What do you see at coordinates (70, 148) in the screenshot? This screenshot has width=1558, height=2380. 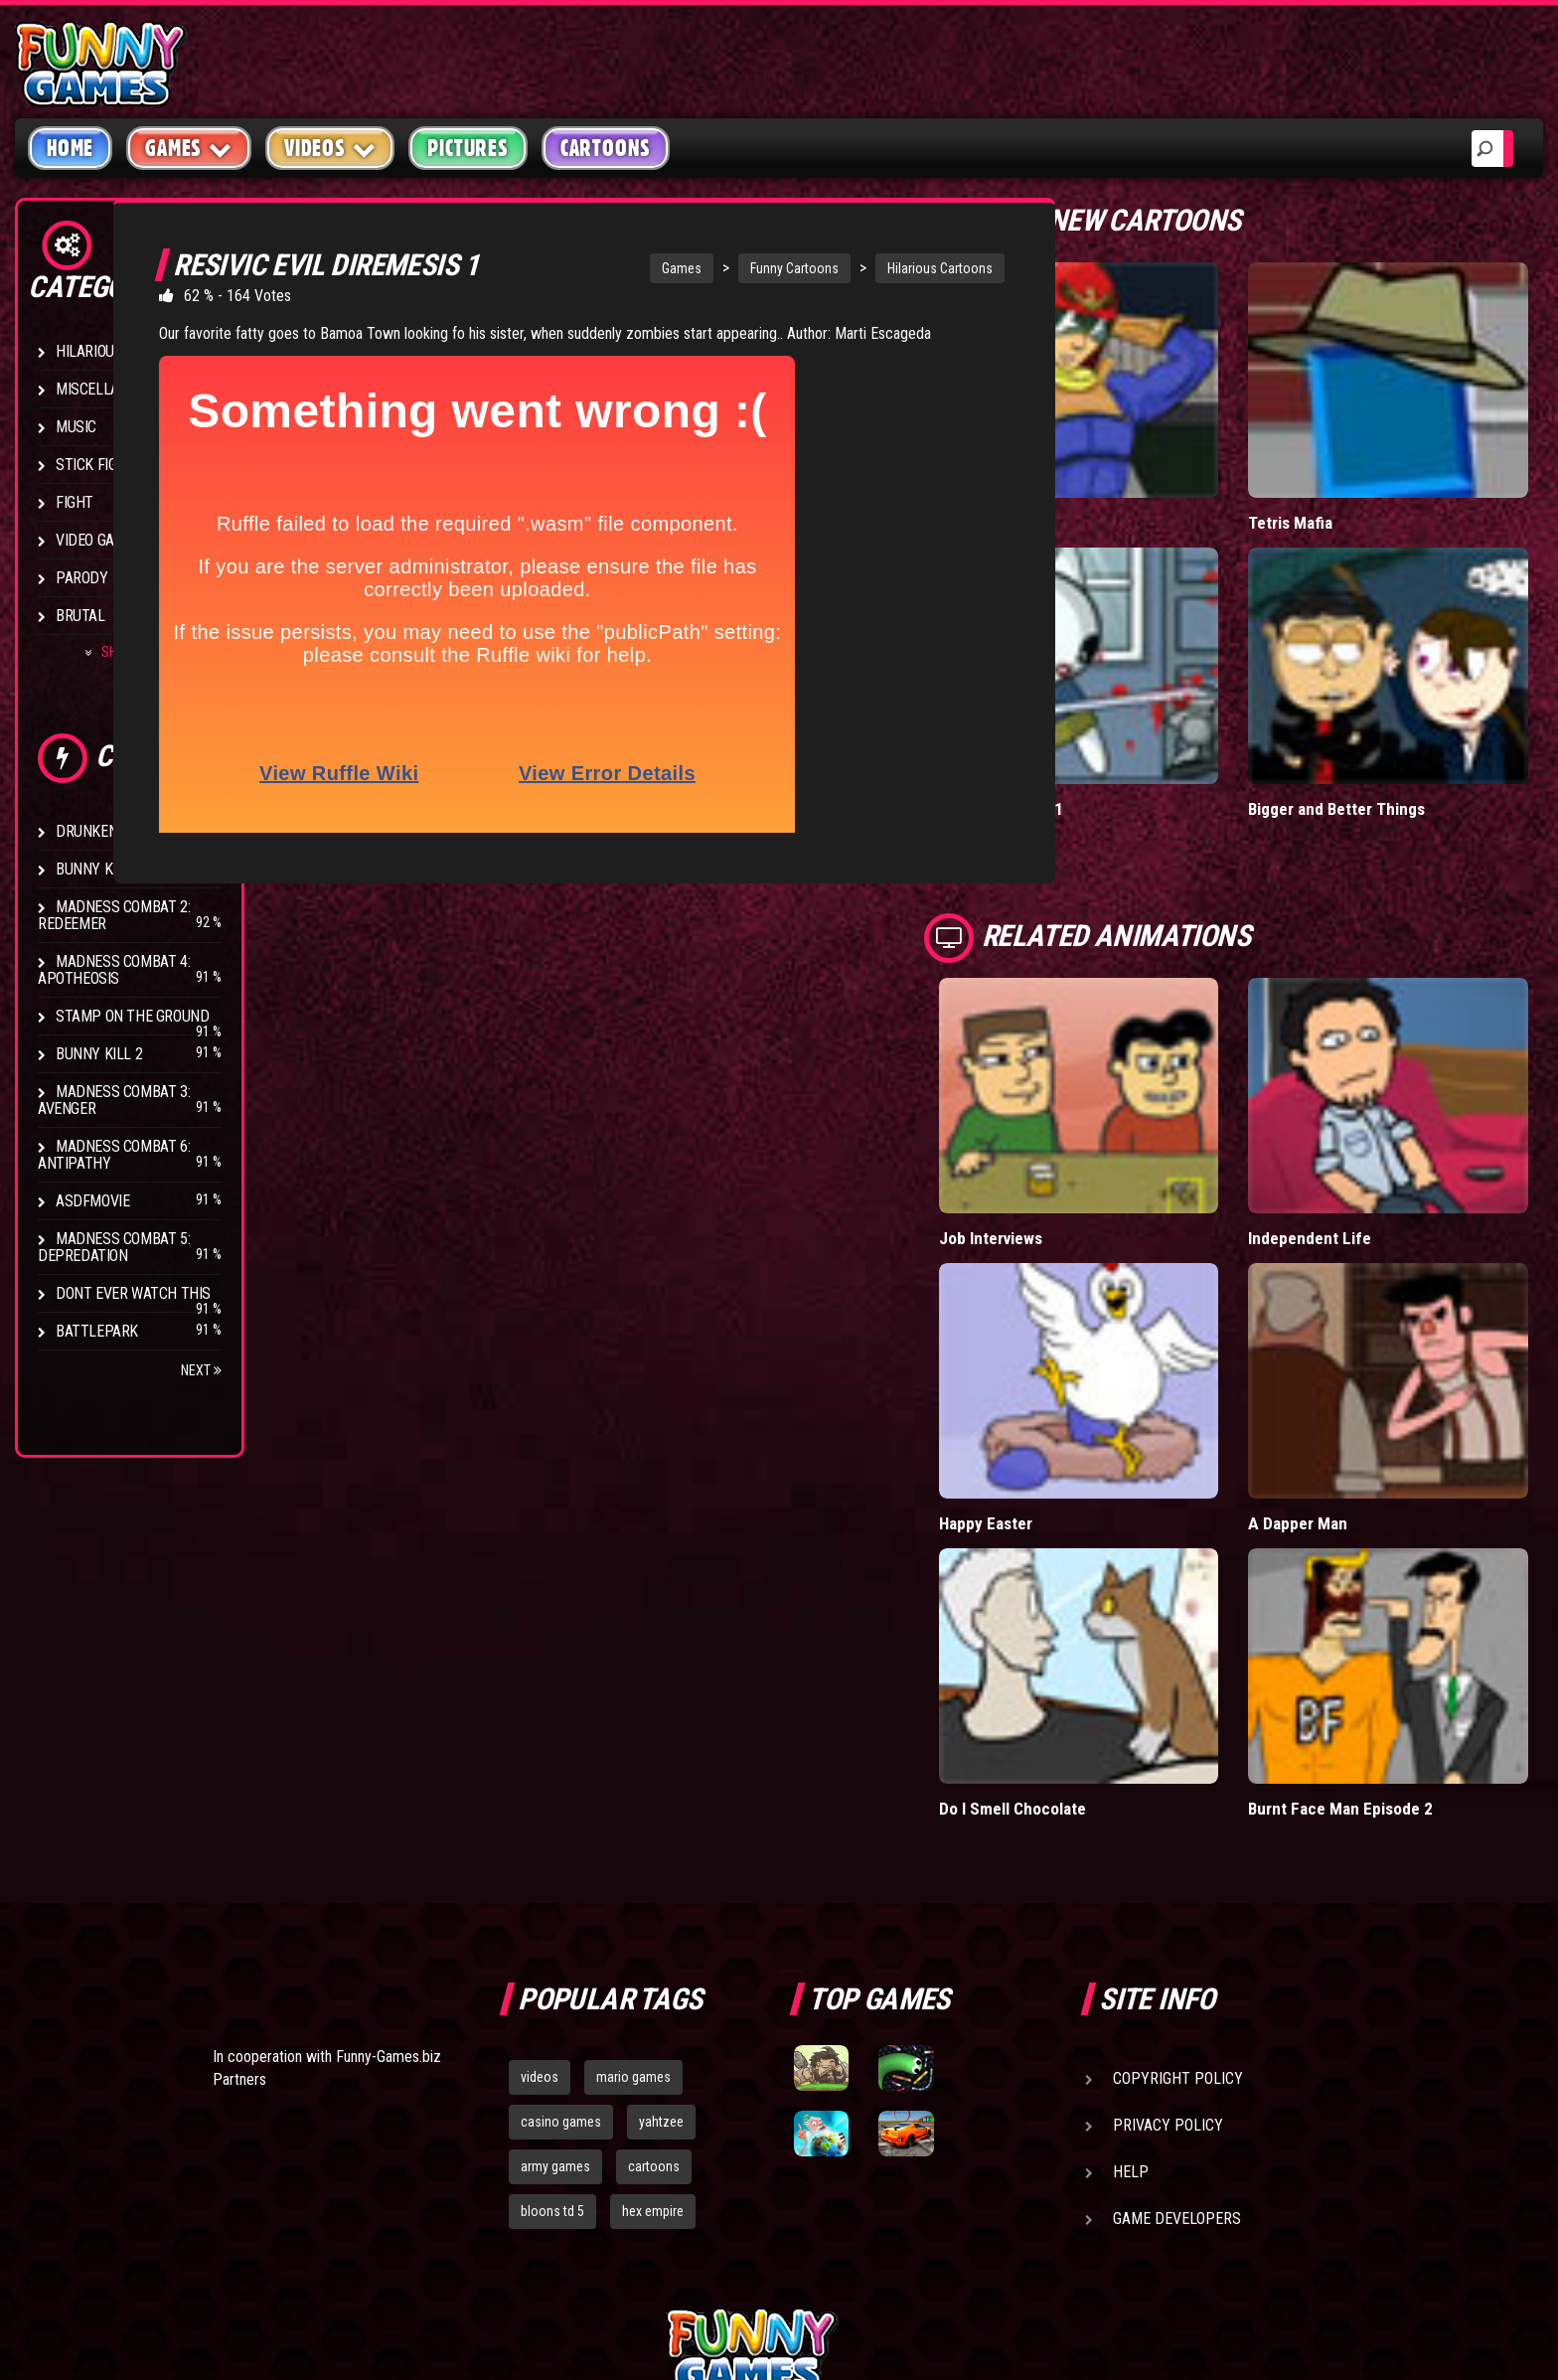 I see `Home` at bounding box center [70, 148].